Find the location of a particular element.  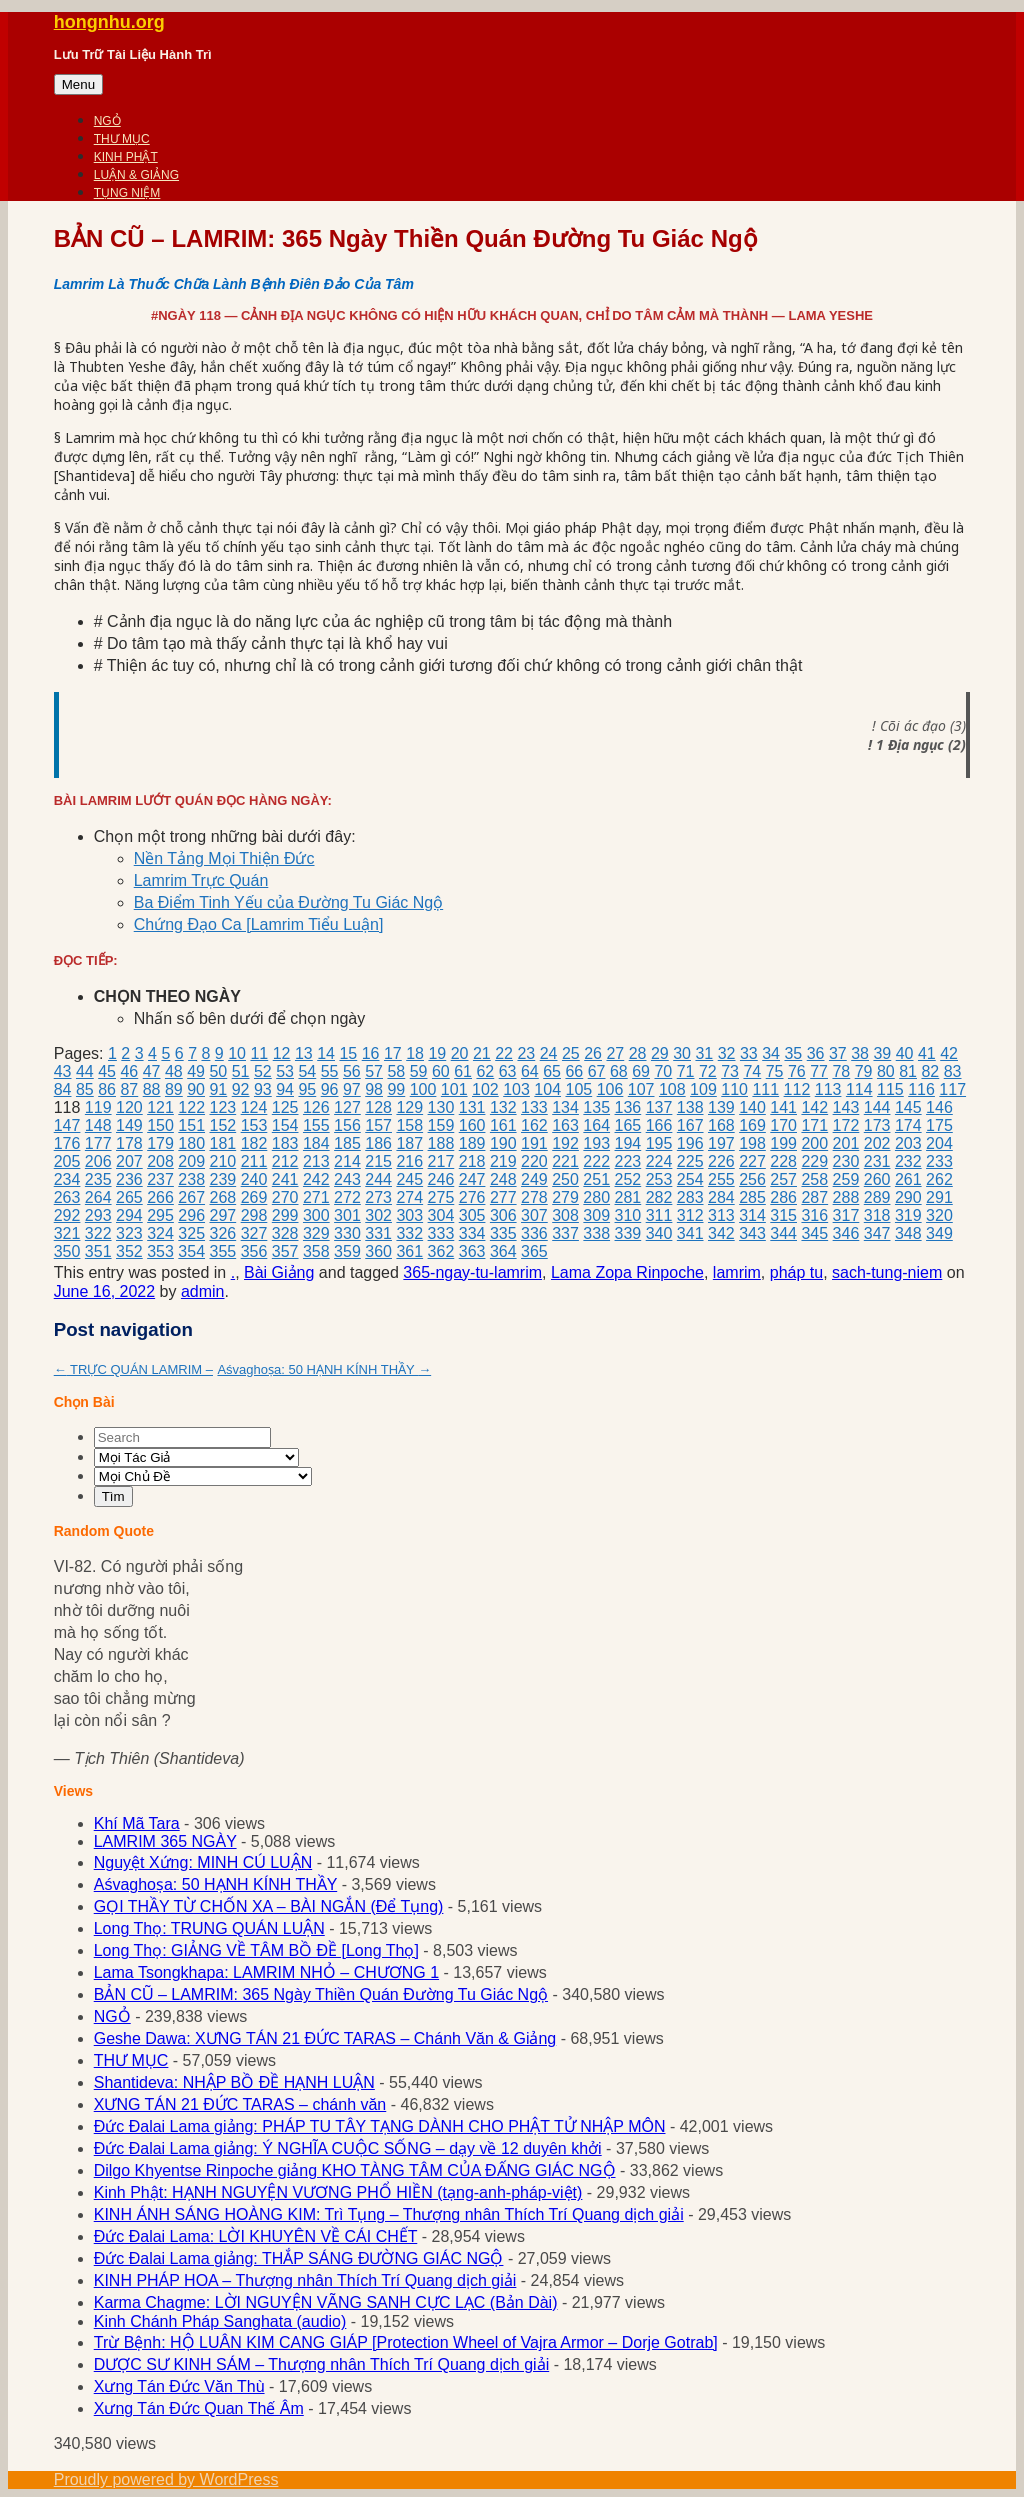

152 is located at coordinates (222, 1125).